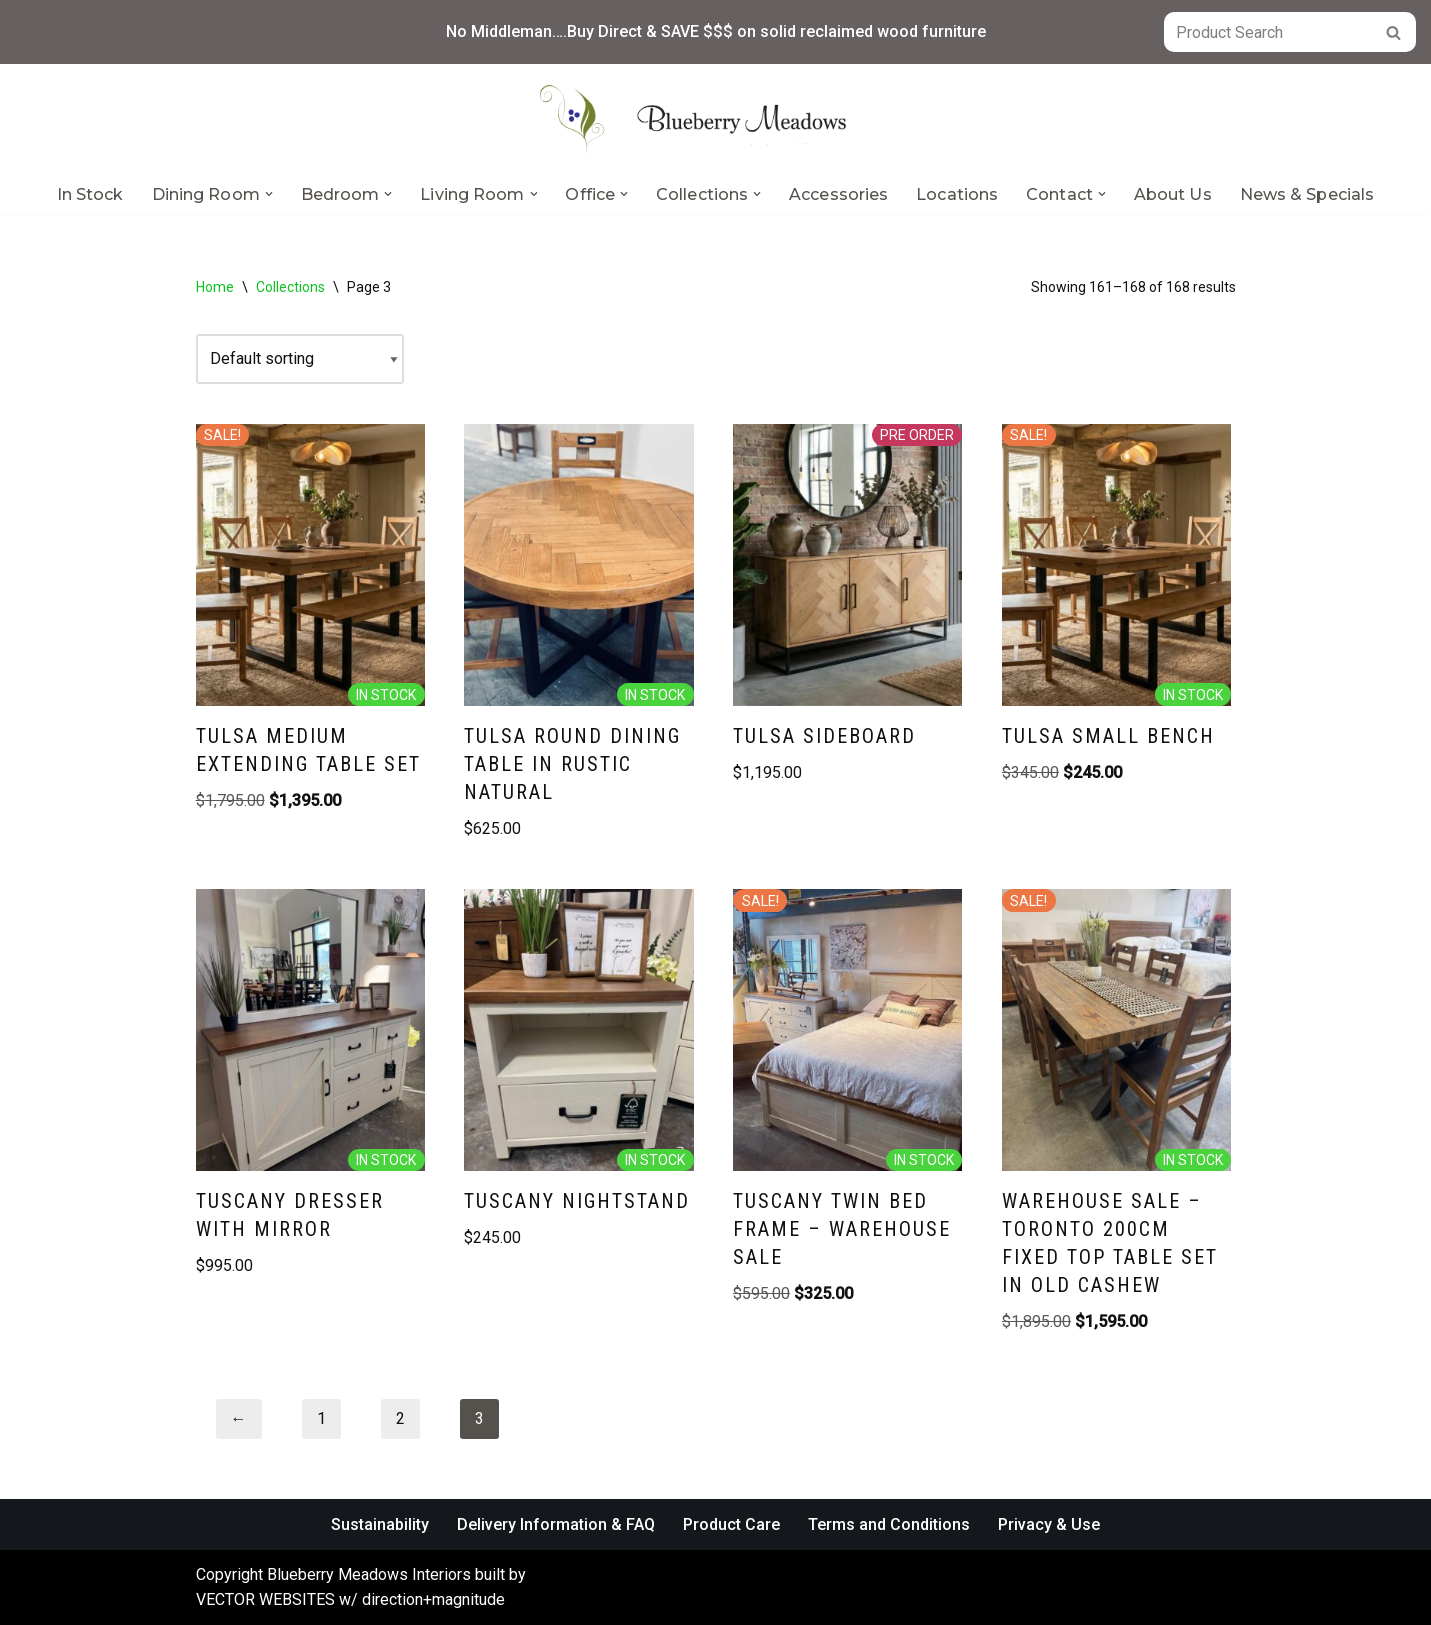  I want to click on About Us, so click(1173, 194).